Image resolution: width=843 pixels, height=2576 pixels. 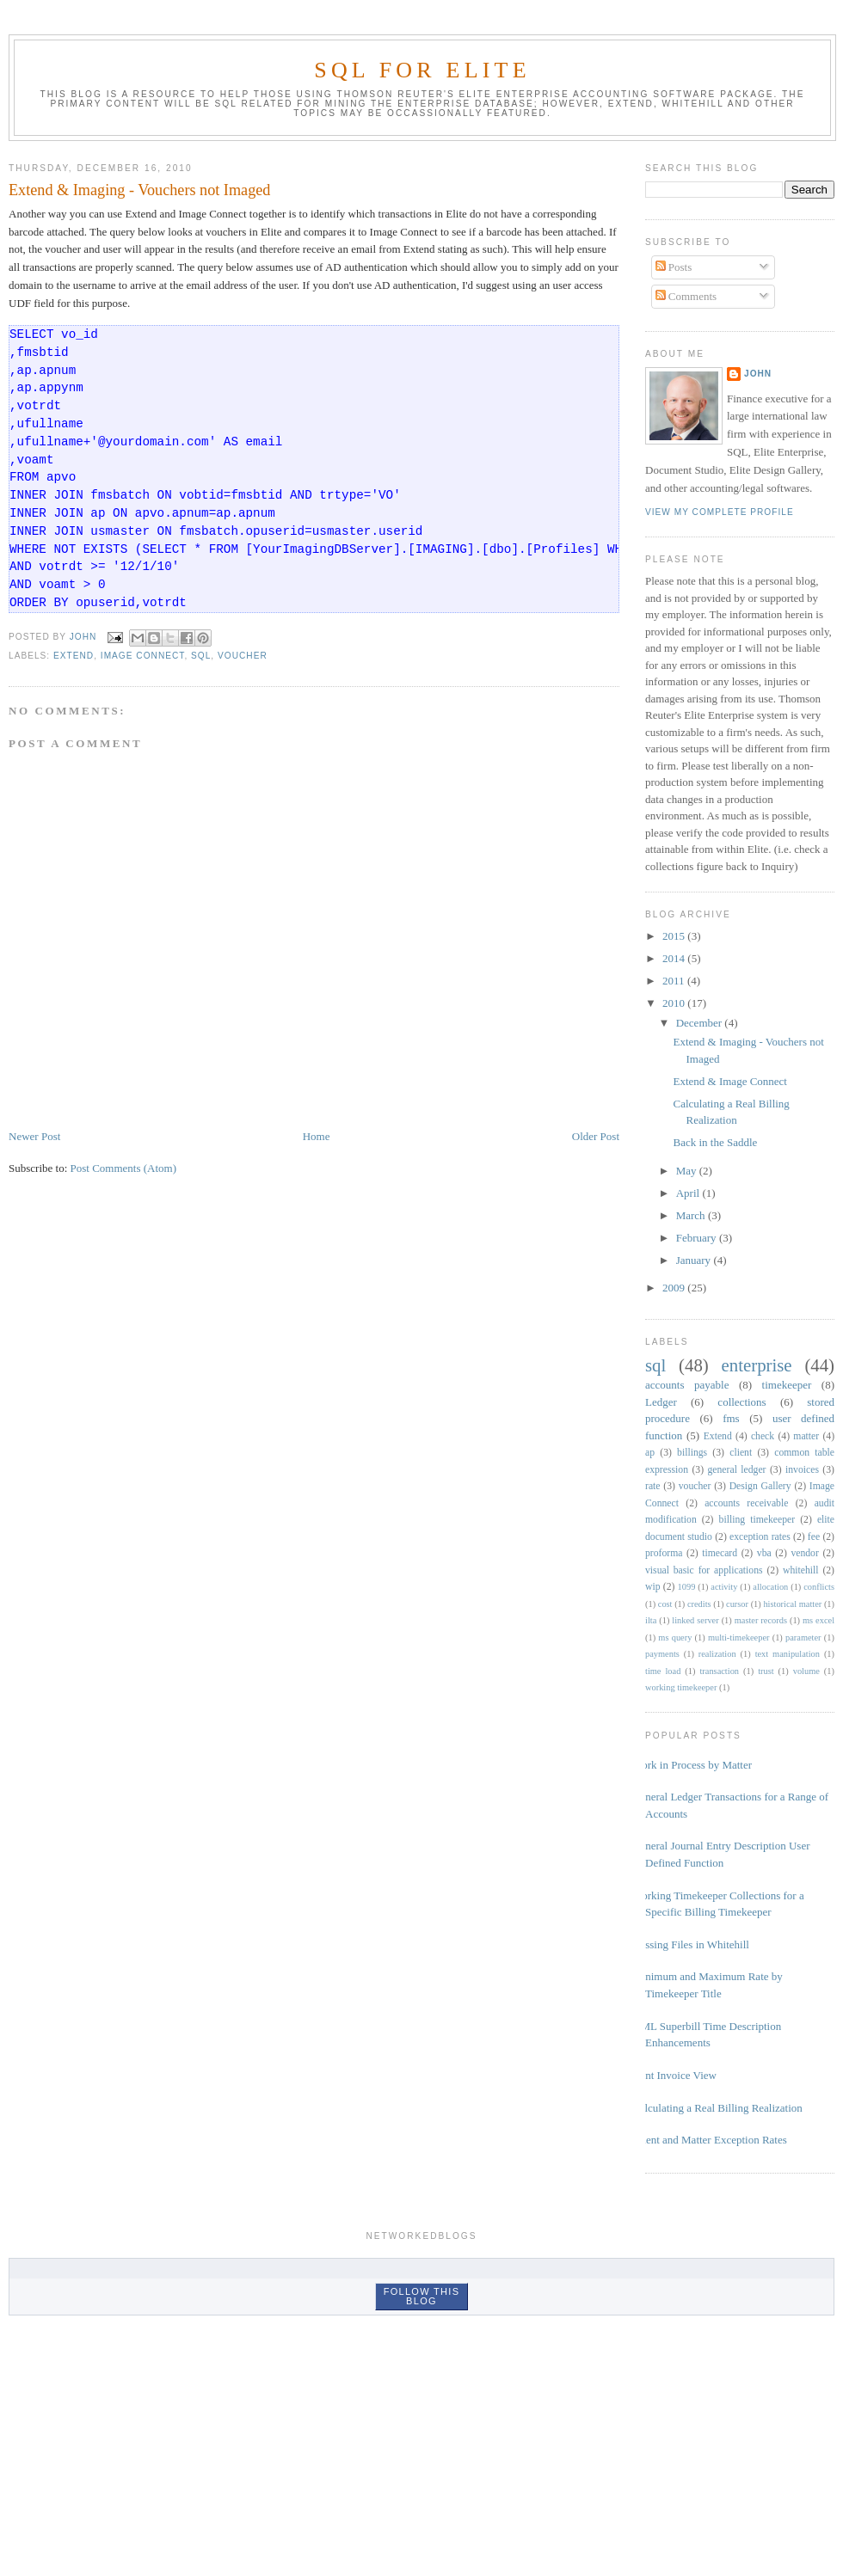 What do you see at coordinates (662, 1671) in the screenshot?
I see `time load` at bounding box center [662, 1671].